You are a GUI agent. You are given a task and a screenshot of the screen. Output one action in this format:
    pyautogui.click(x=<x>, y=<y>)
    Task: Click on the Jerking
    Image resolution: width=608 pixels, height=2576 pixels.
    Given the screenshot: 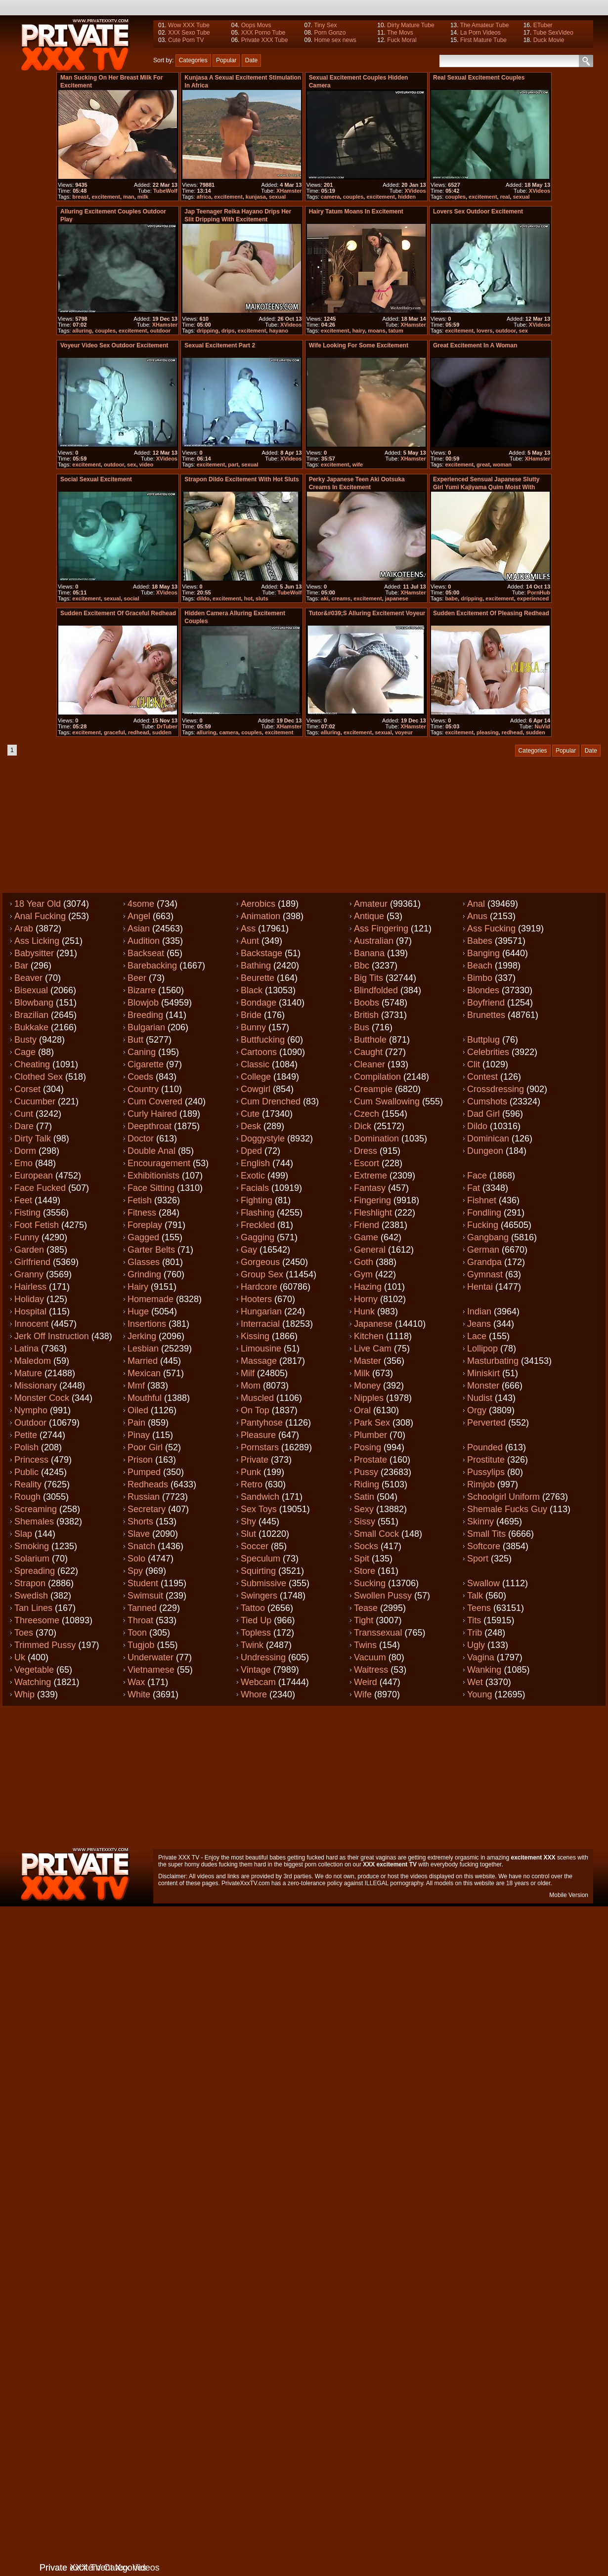 What is the action you would take?
    pyautogui.click(x=142, y=1336)
    